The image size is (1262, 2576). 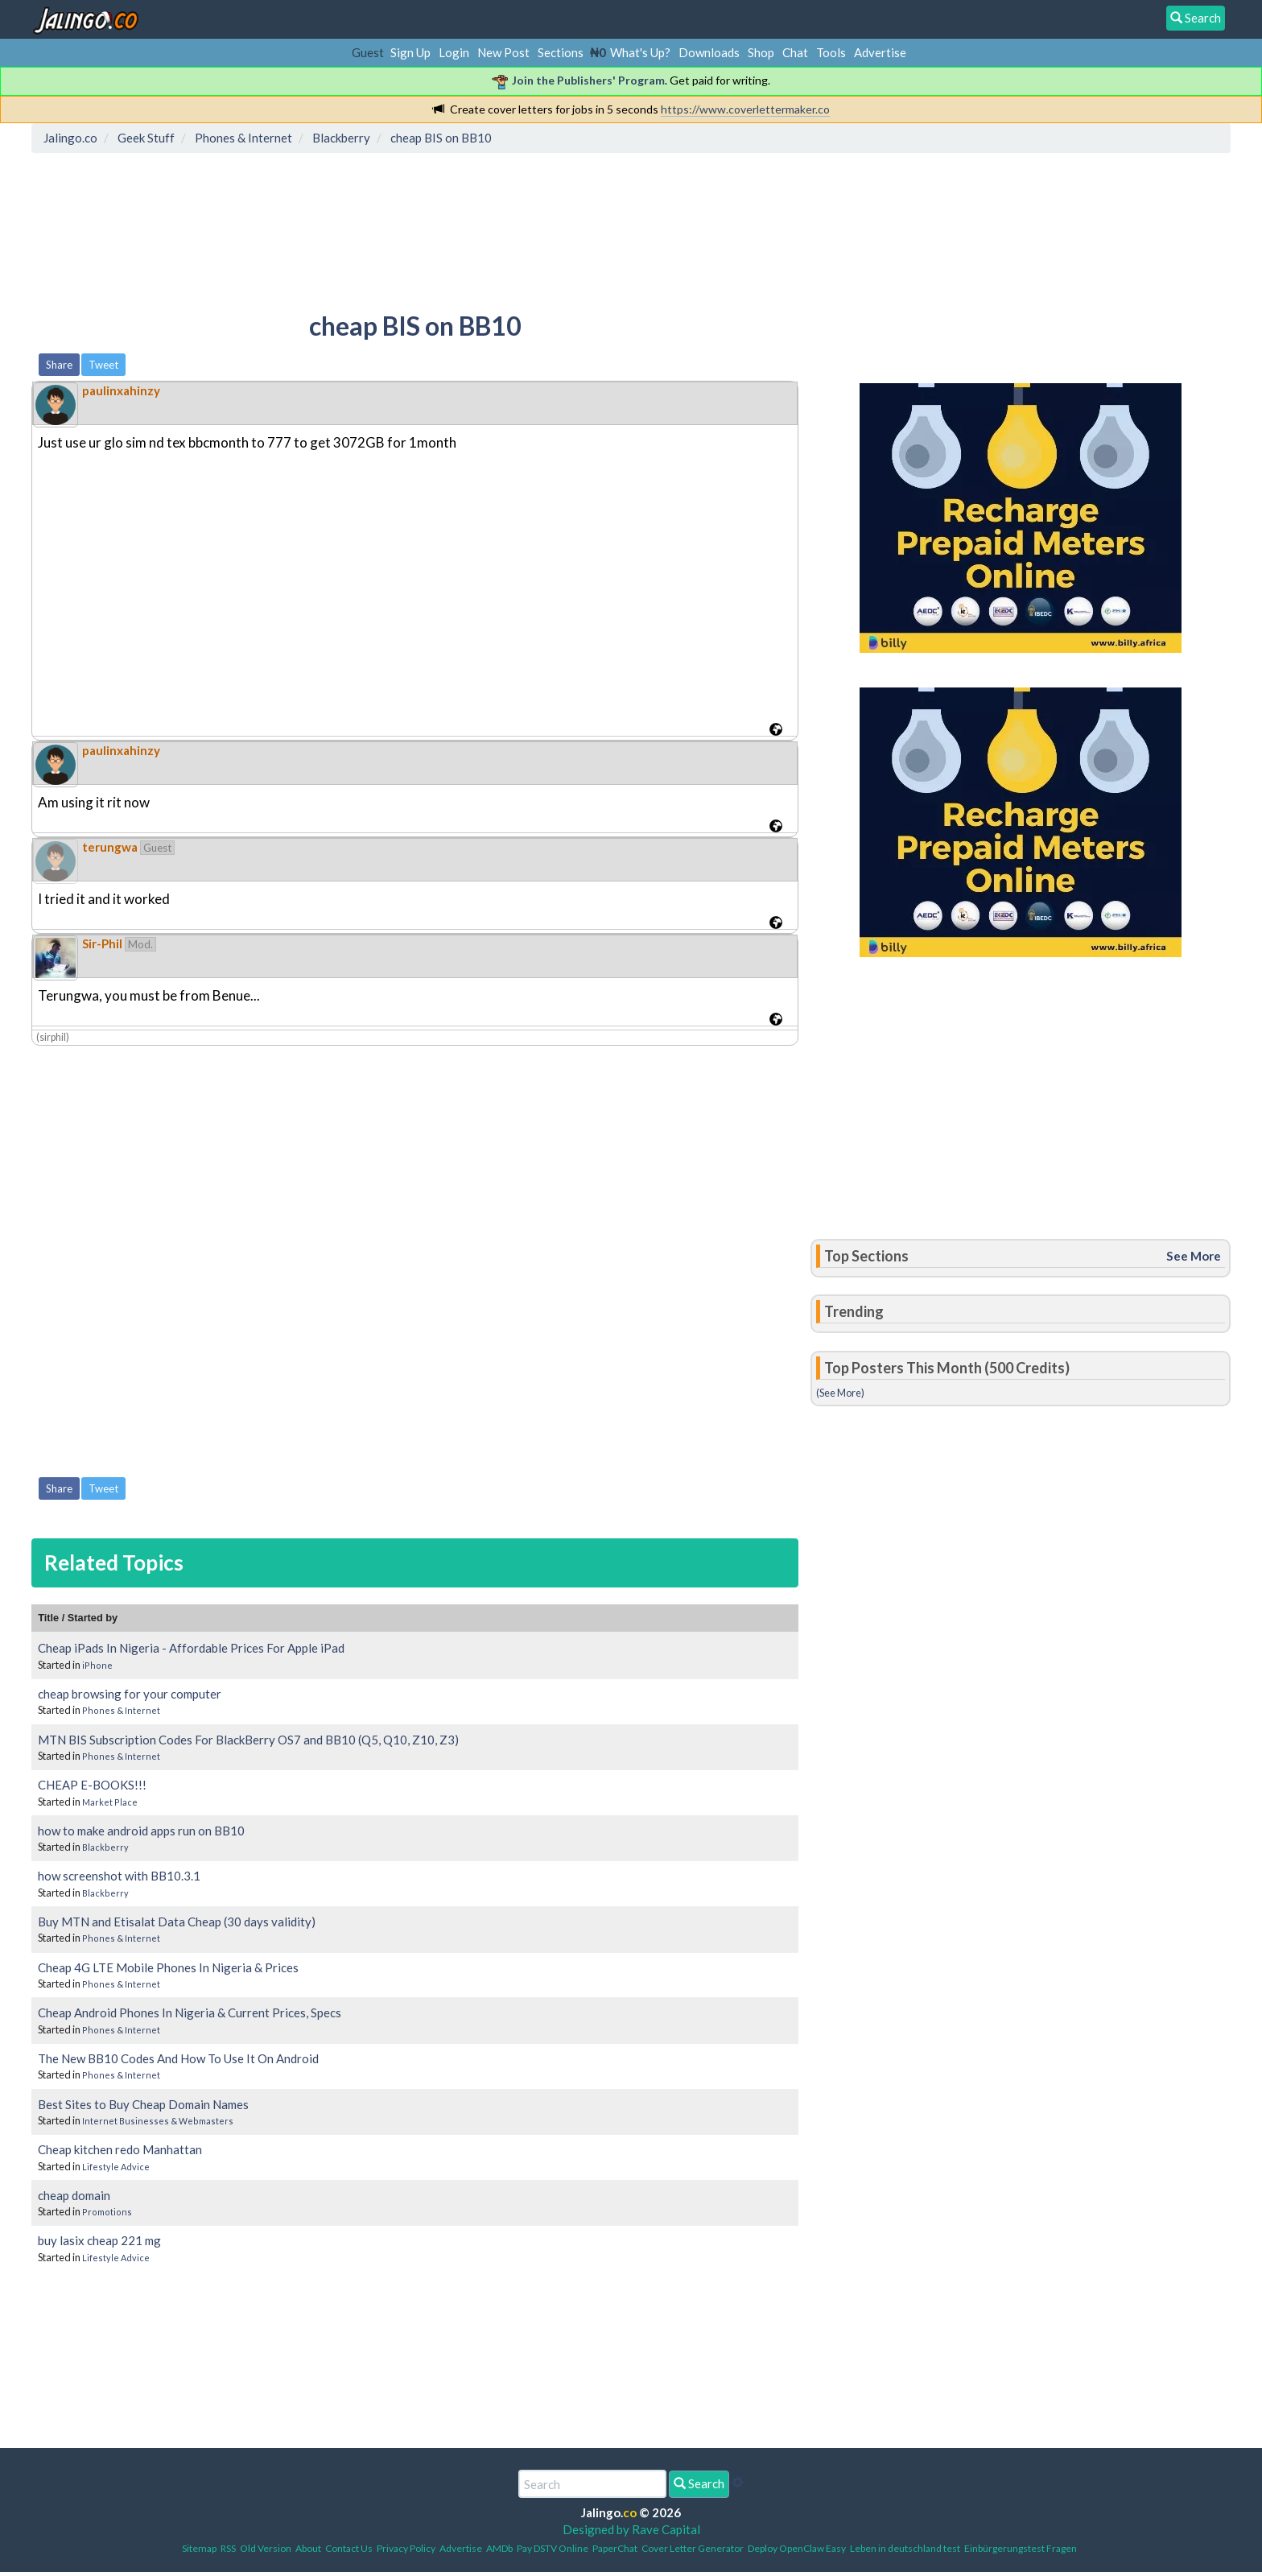 I want to click on Cheap iPads In Nigeria - Affordable Prices For Apple iPad, so click(x=191, y=1648).